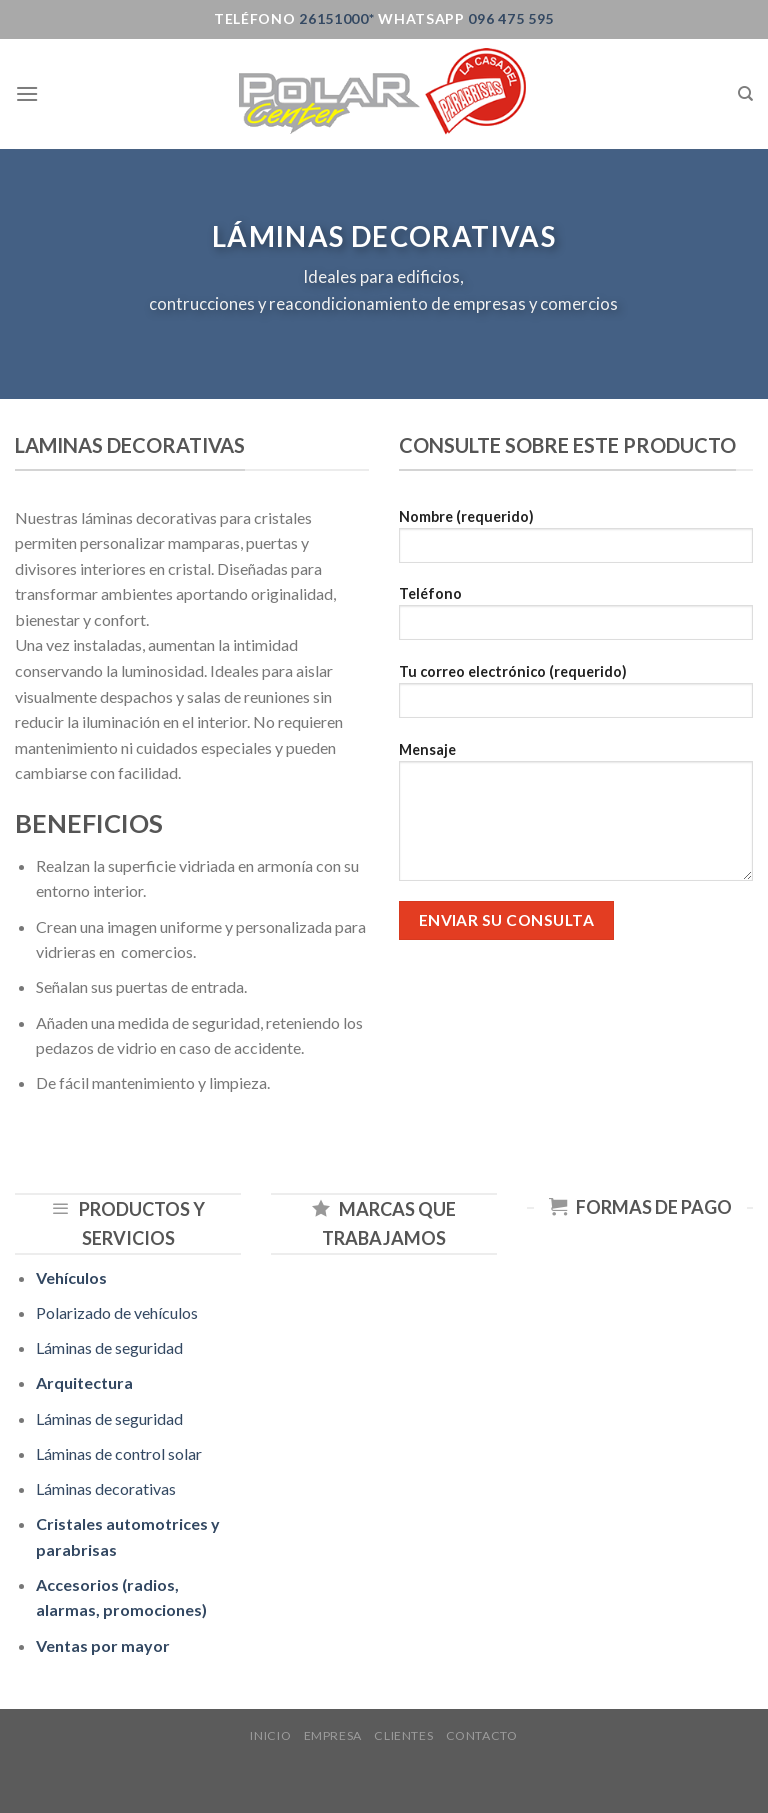 The width and height of the screenshot is (768, 1813). Describe the element at coordinates (119, 1453) in the screenshot. I see `Láminas de control solar` at that location.